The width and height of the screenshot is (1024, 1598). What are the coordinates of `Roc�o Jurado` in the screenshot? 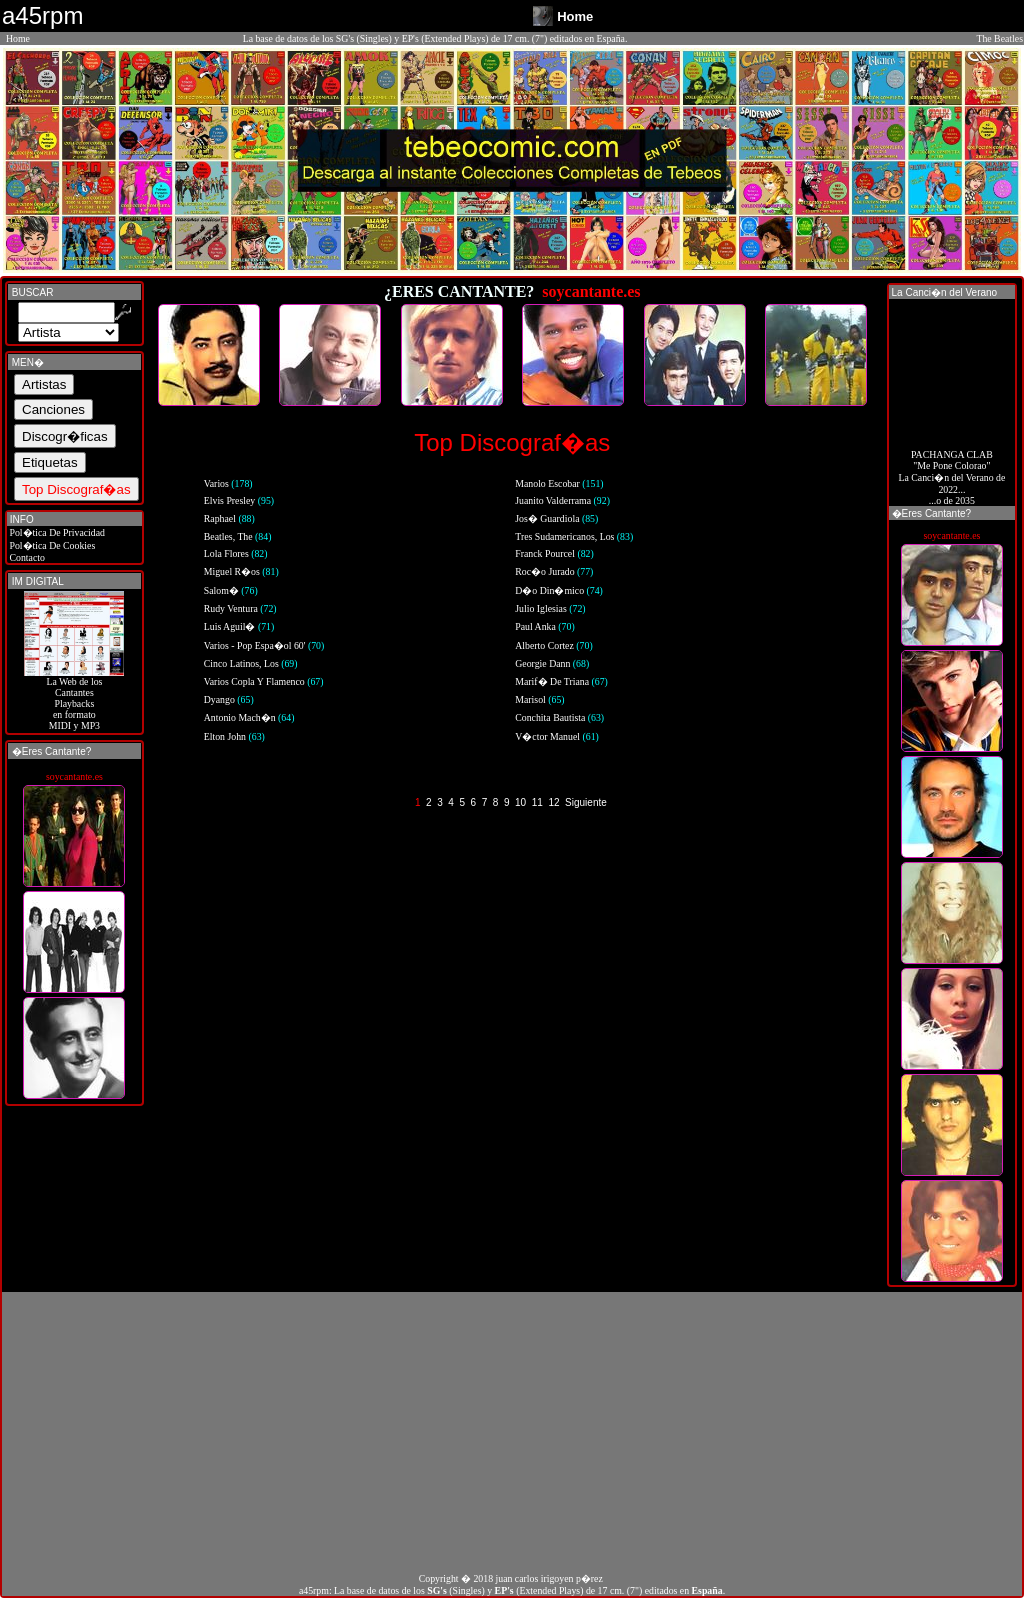 It's located at (554, 571).